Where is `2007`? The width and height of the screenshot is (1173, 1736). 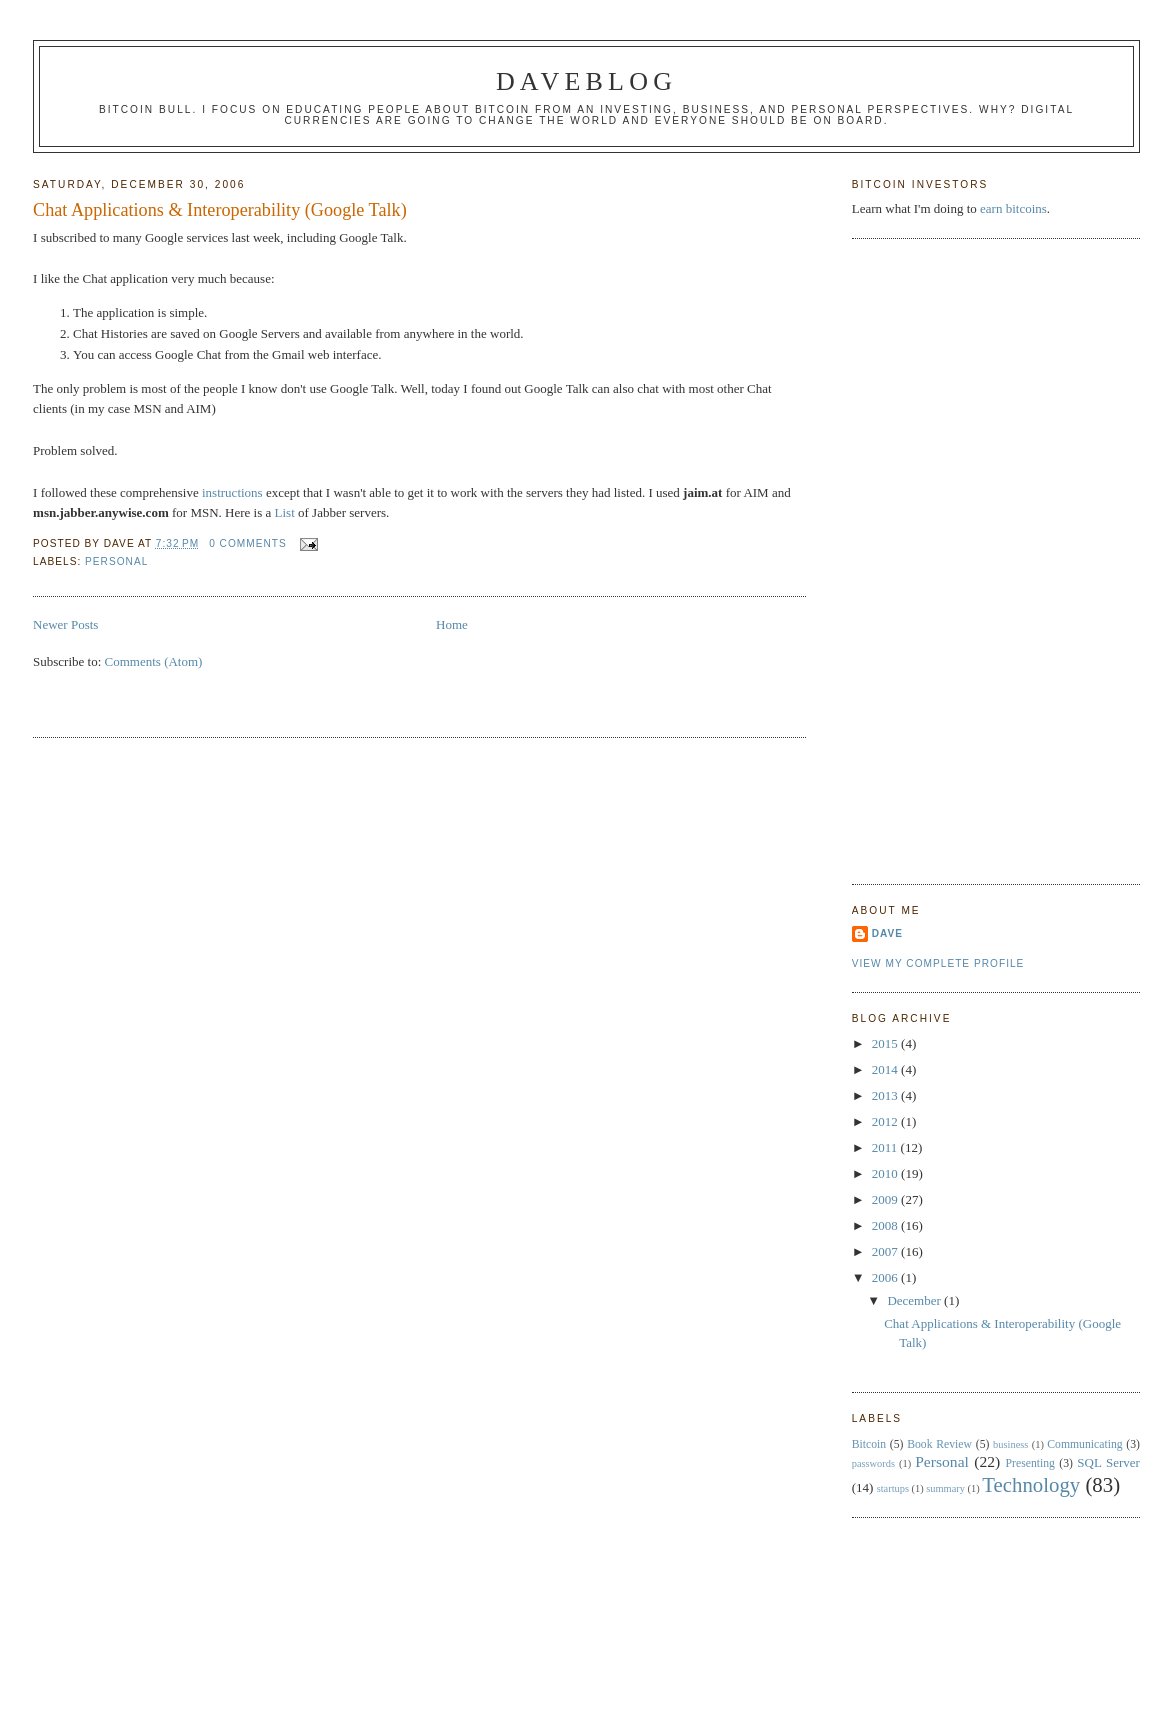 2007 is located at coordinates (886, 1251).